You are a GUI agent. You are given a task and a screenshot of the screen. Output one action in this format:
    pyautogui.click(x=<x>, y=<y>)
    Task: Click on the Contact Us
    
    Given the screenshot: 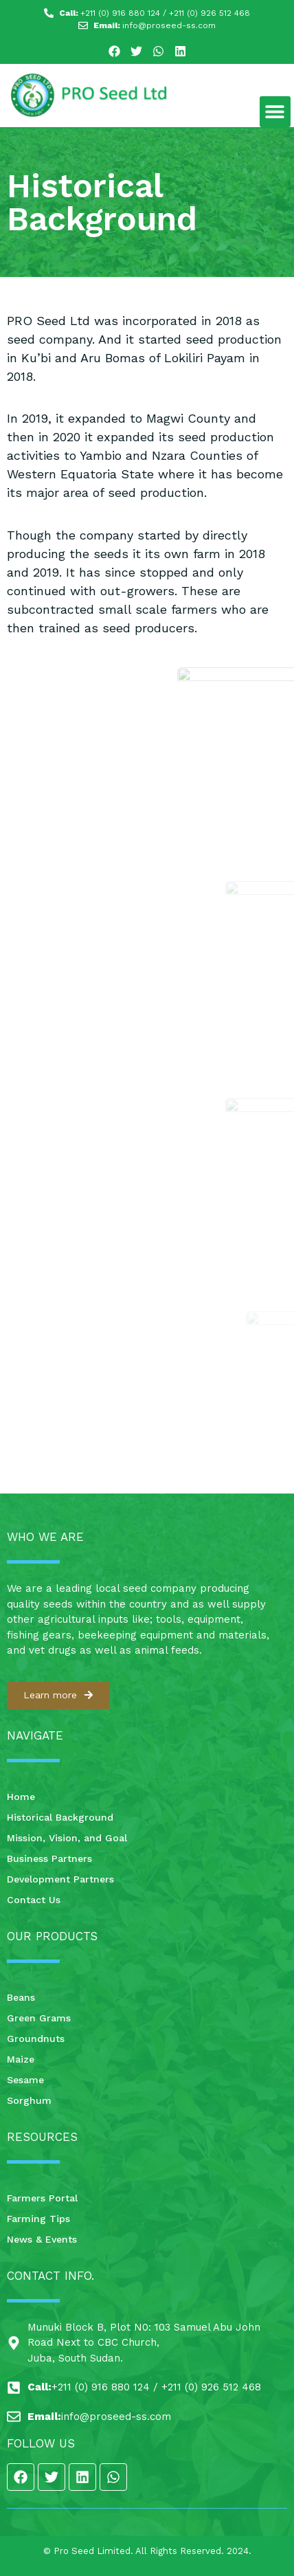 What is the action you would take?
    pyautogui.click(x=33, y=1899)
    